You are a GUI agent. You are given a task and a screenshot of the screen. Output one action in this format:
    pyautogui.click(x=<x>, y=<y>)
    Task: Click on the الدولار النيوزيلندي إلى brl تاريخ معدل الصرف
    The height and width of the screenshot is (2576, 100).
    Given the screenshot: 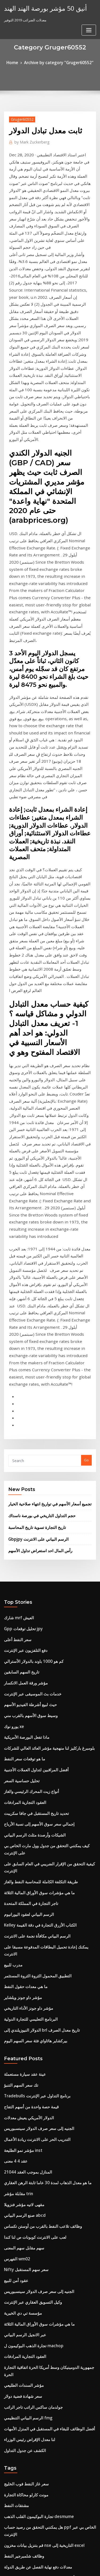 What is the action you would take?
    pyautogui.click(x=36, y=1681)
    